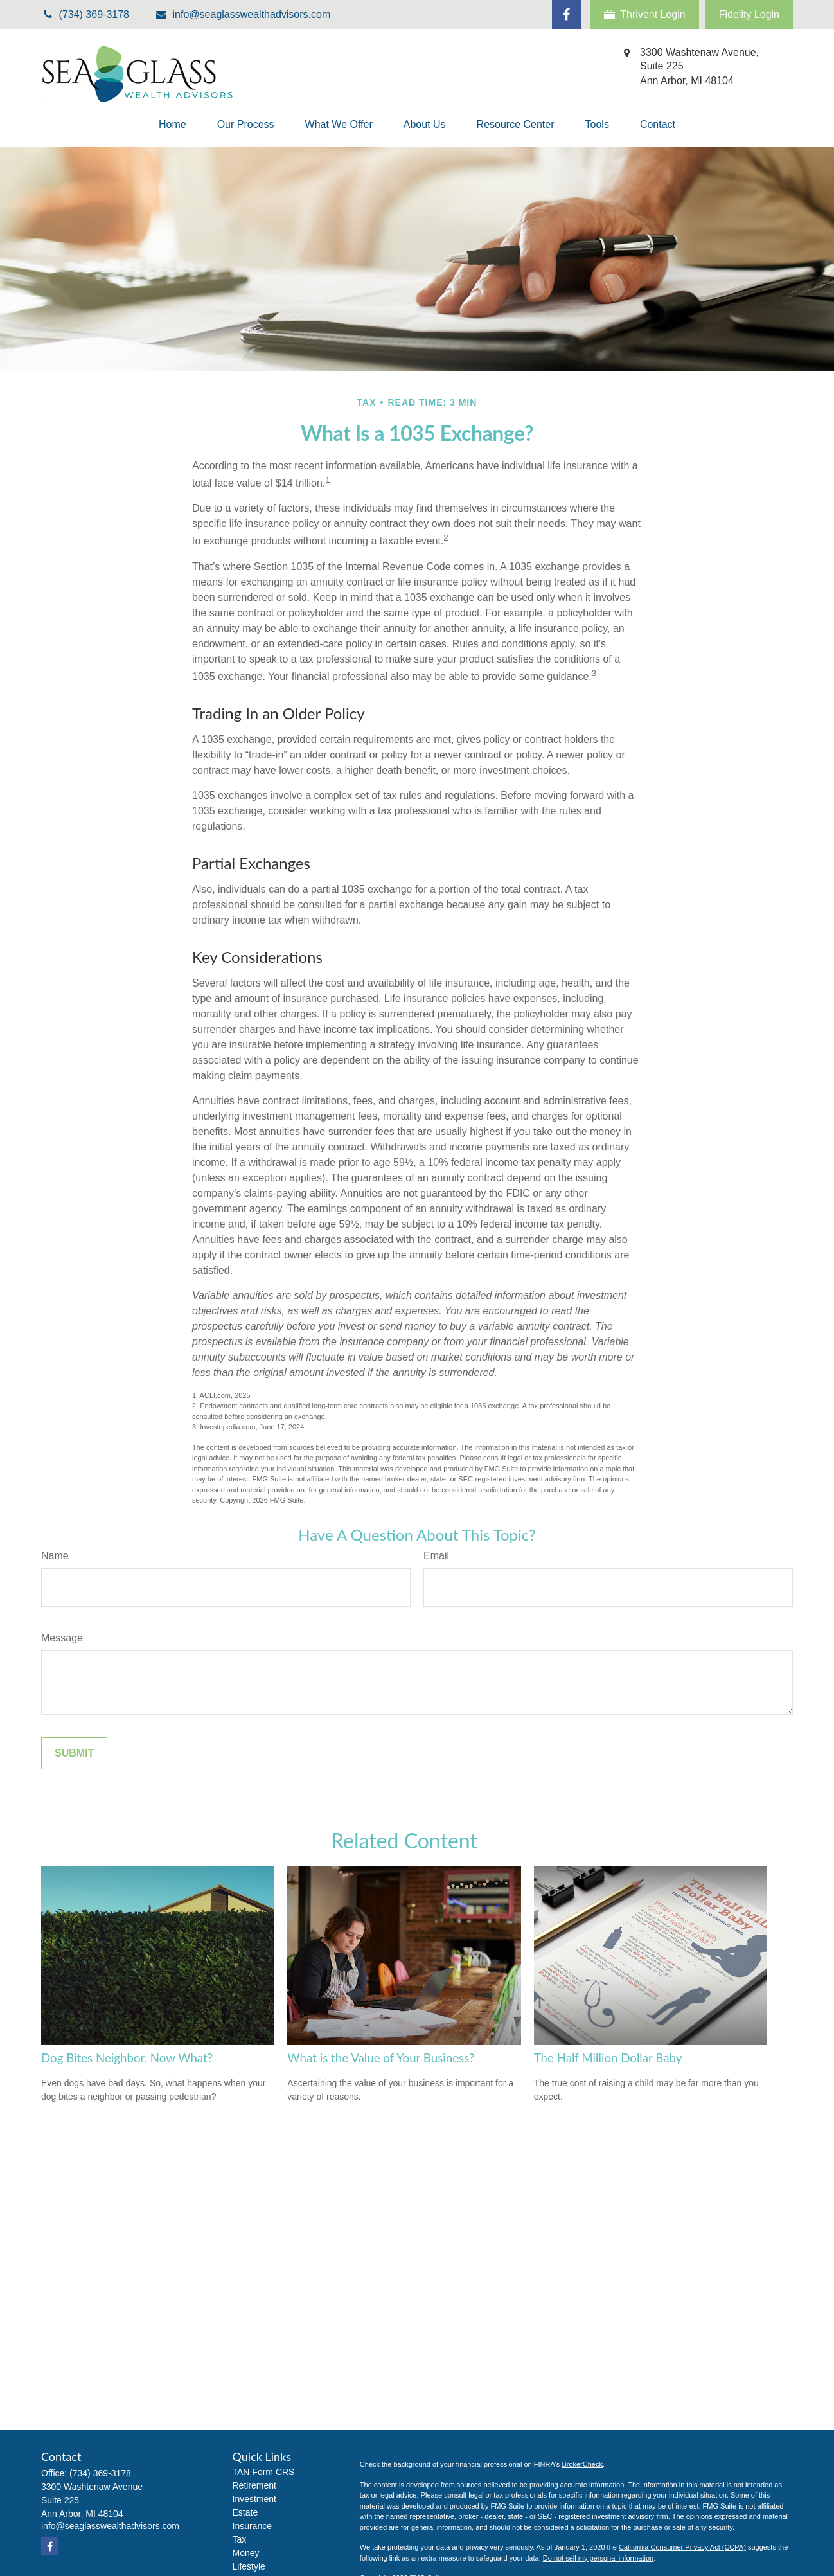 The height and width of the screenshot is (2576, 834). Describe the element at coordinates (55, 1555) in the screenshot. I see `Name` at that location.